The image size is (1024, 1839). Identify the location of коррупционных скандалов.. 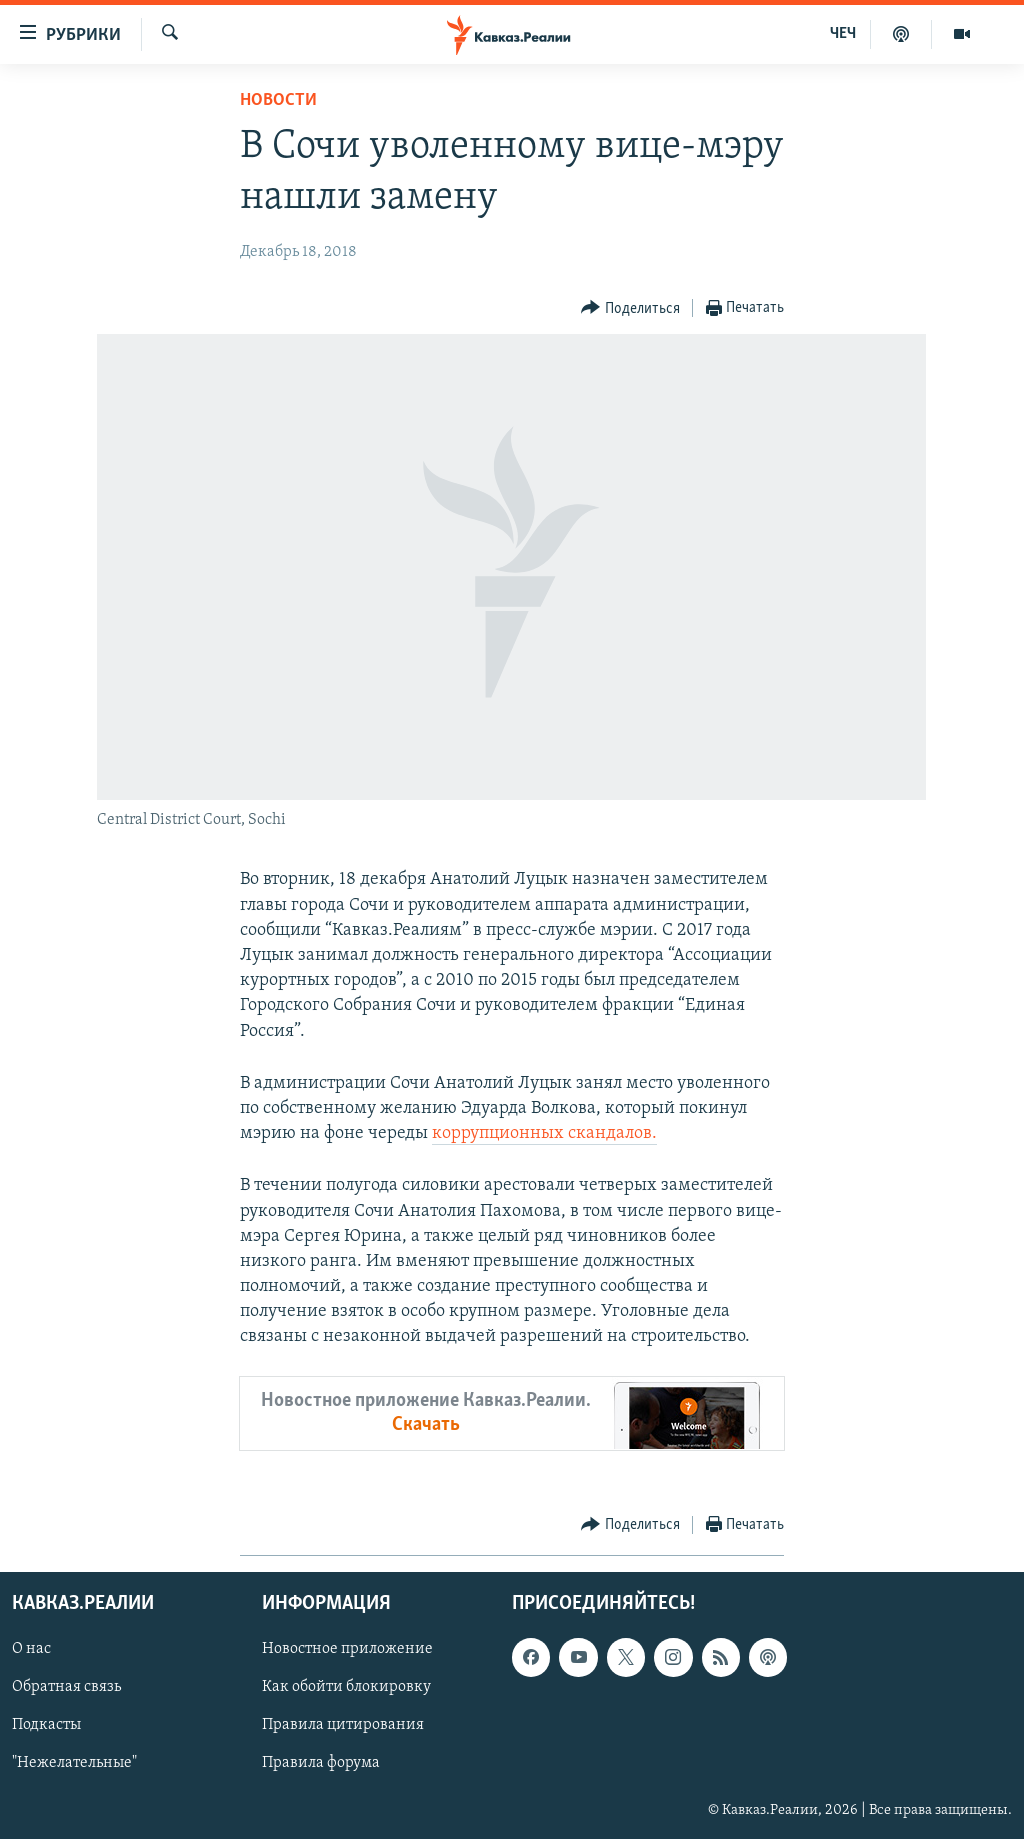
(544, 1133).